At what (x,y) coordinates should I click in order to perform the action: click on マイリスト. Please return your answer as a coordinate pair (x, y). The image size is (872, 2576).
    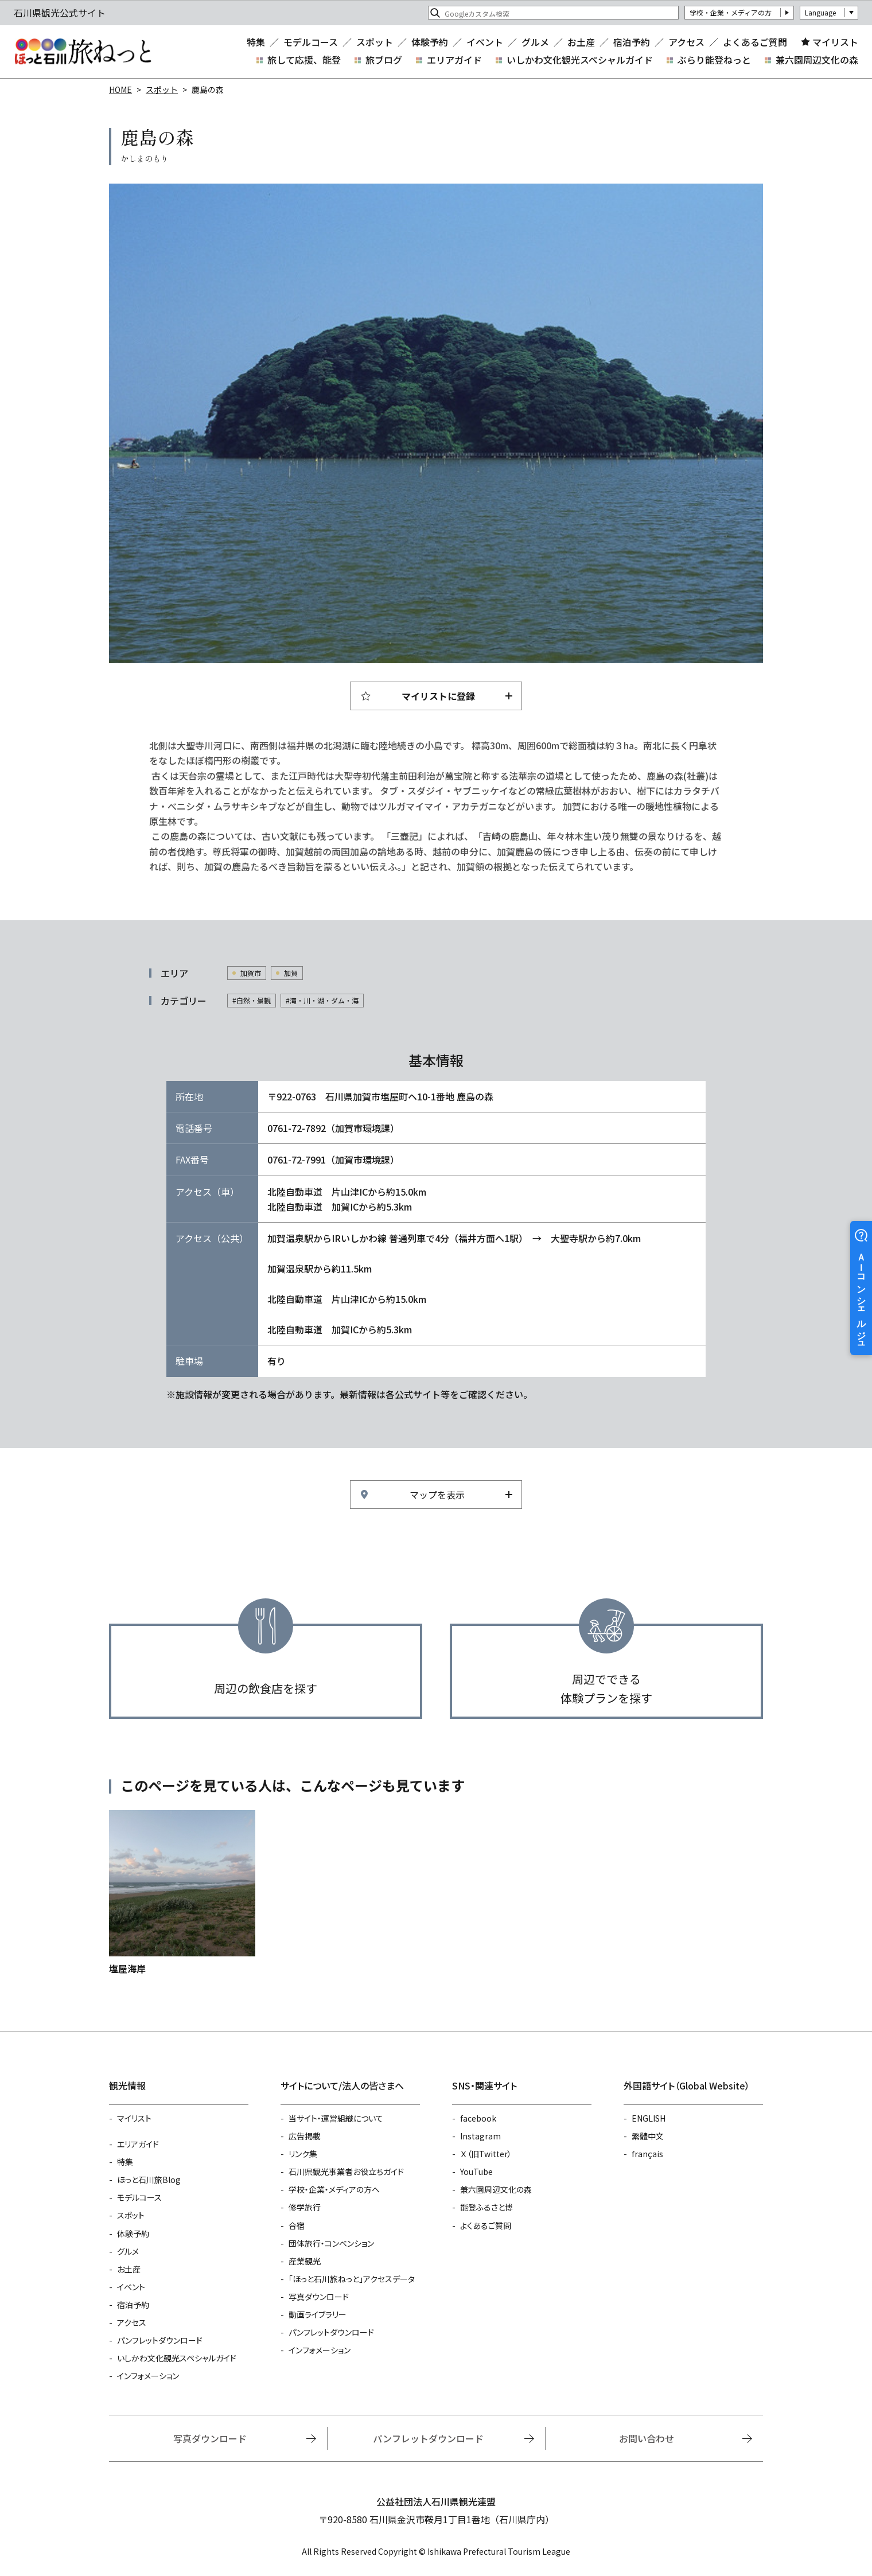
    Looking at the image, I should click on (835, 41).